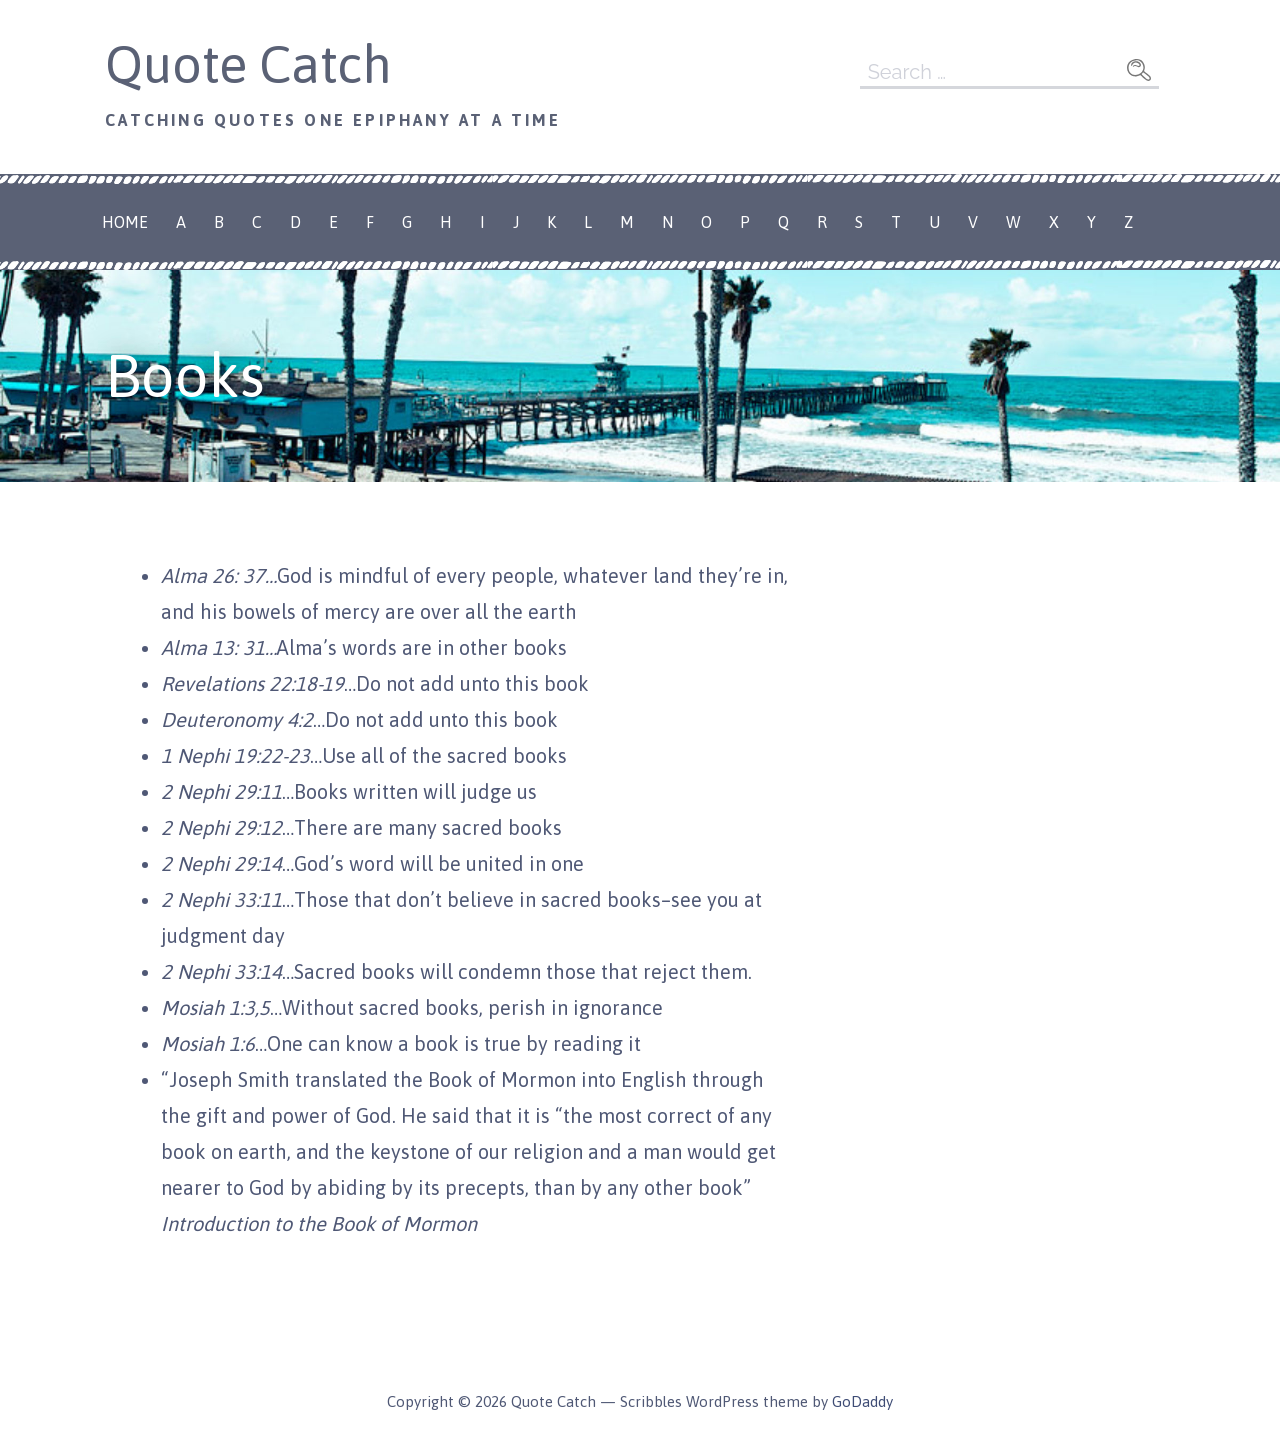  I want to click on Home, so click(125, 222).